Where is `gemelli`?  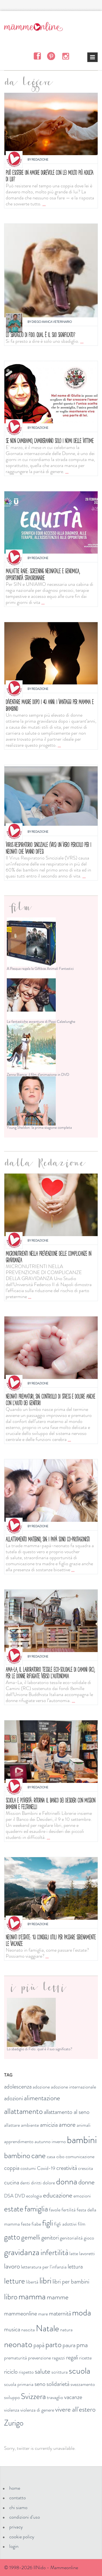 gemelli is located at coordinates (30, 2237).